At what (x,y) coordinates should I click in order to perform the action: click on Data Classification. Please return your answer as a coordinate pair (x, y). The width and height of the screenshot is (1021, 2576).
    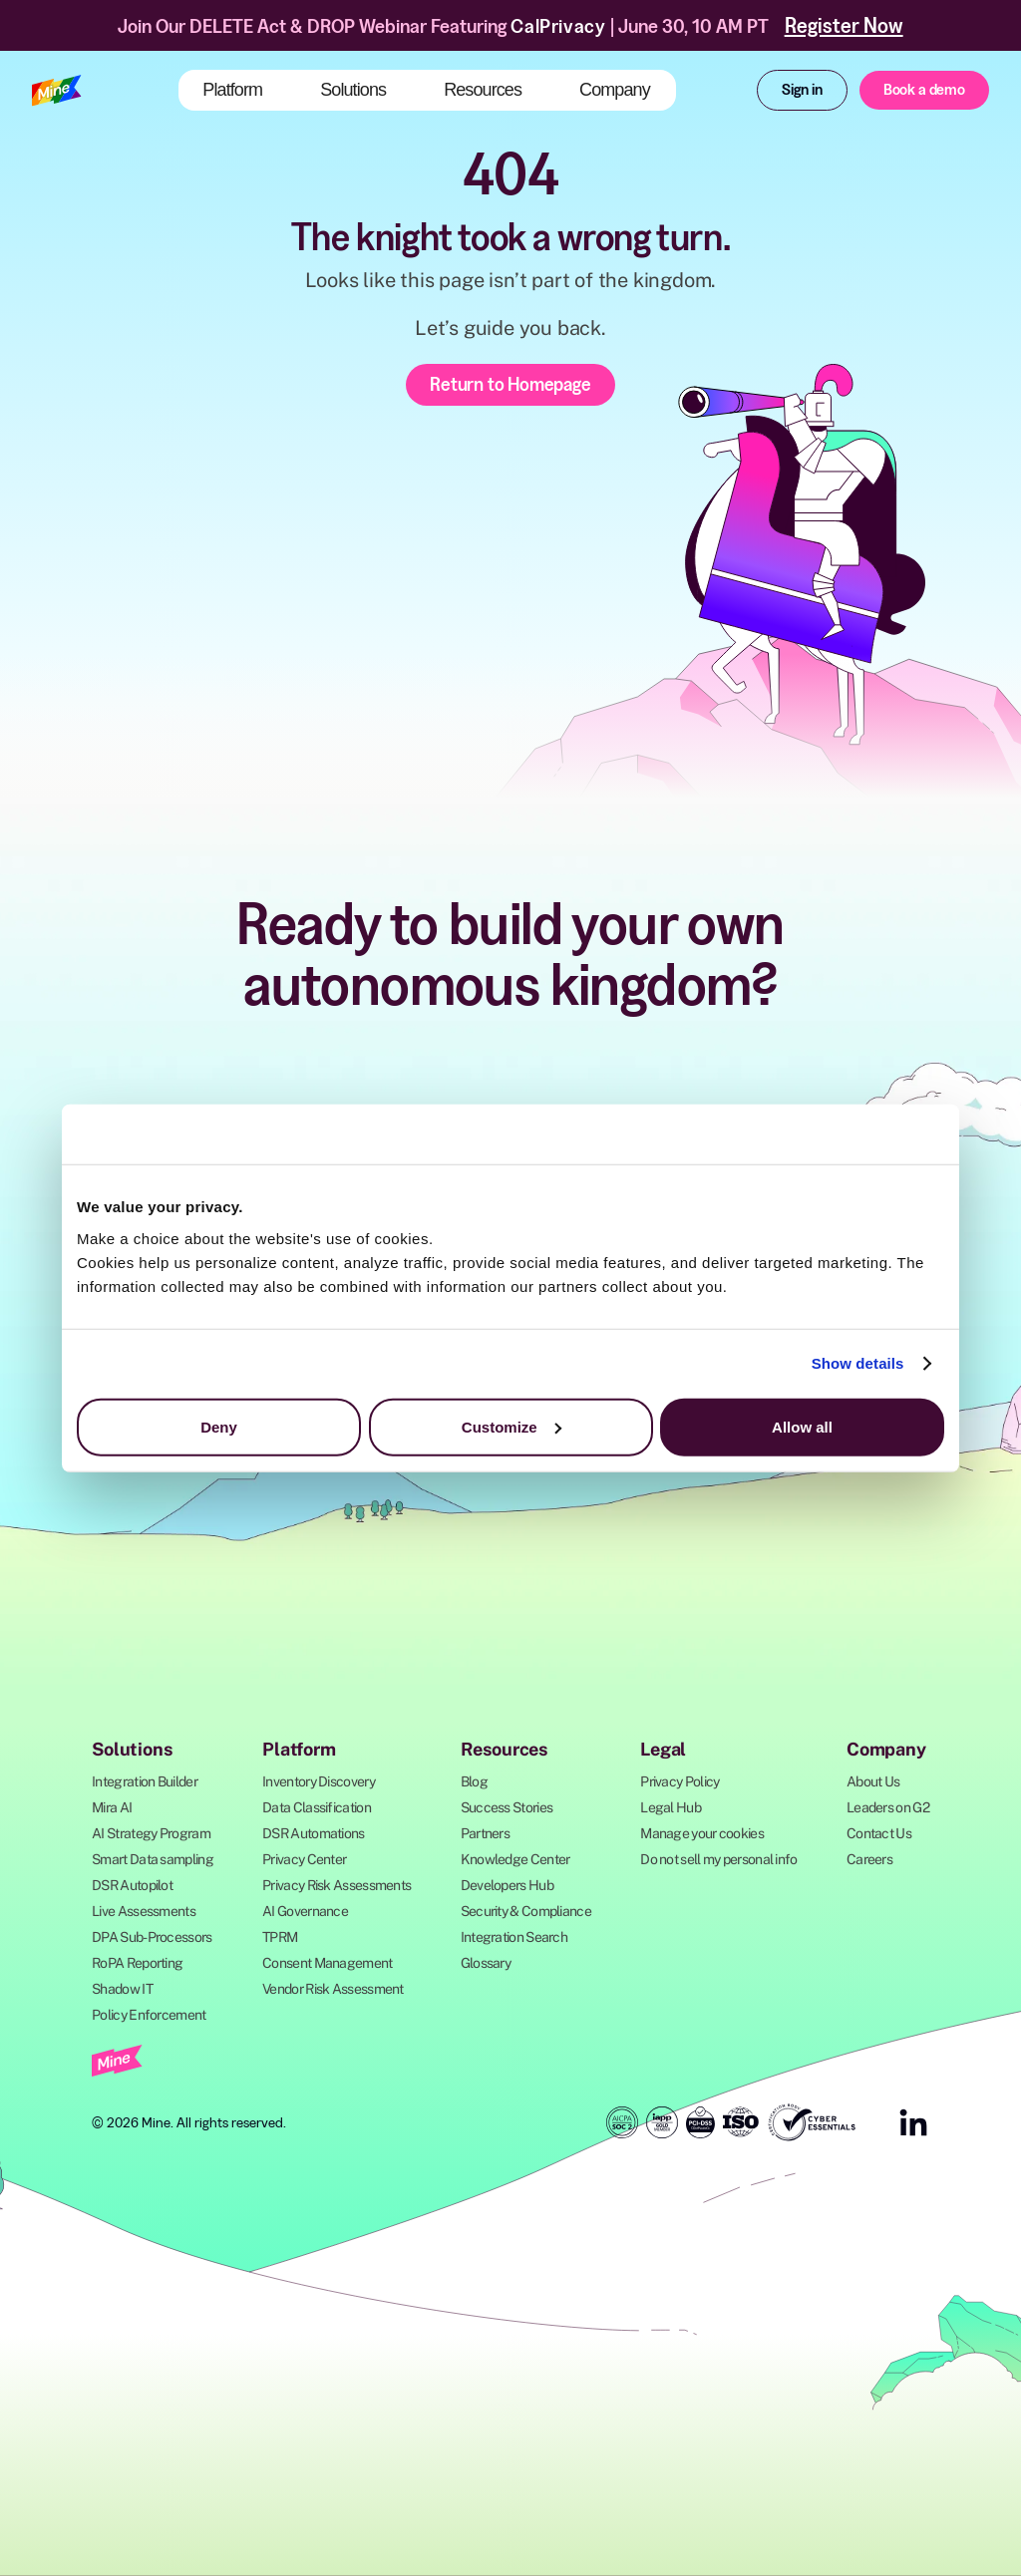
    Looking at the image, I should click on (316, 1807).